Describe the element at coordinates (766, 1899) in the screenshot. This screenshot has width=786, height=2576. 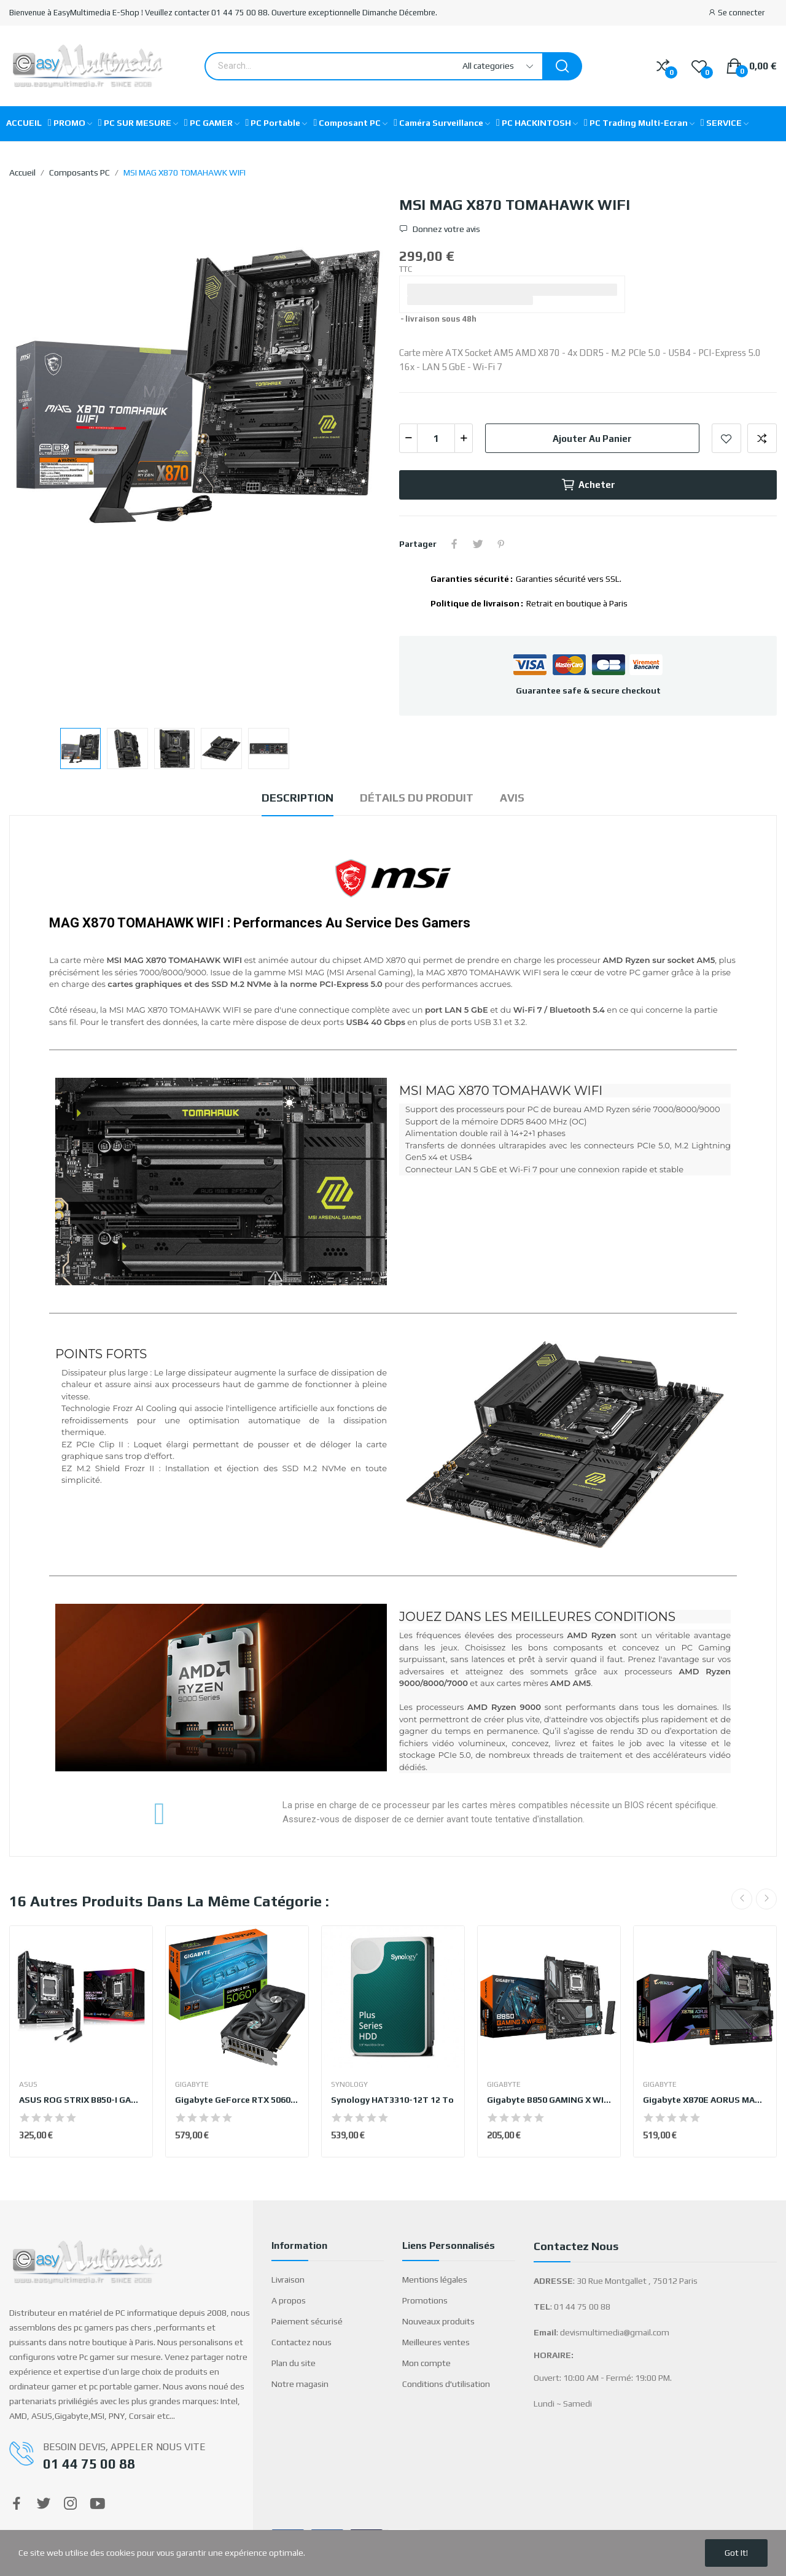
I see `Next` at that location.